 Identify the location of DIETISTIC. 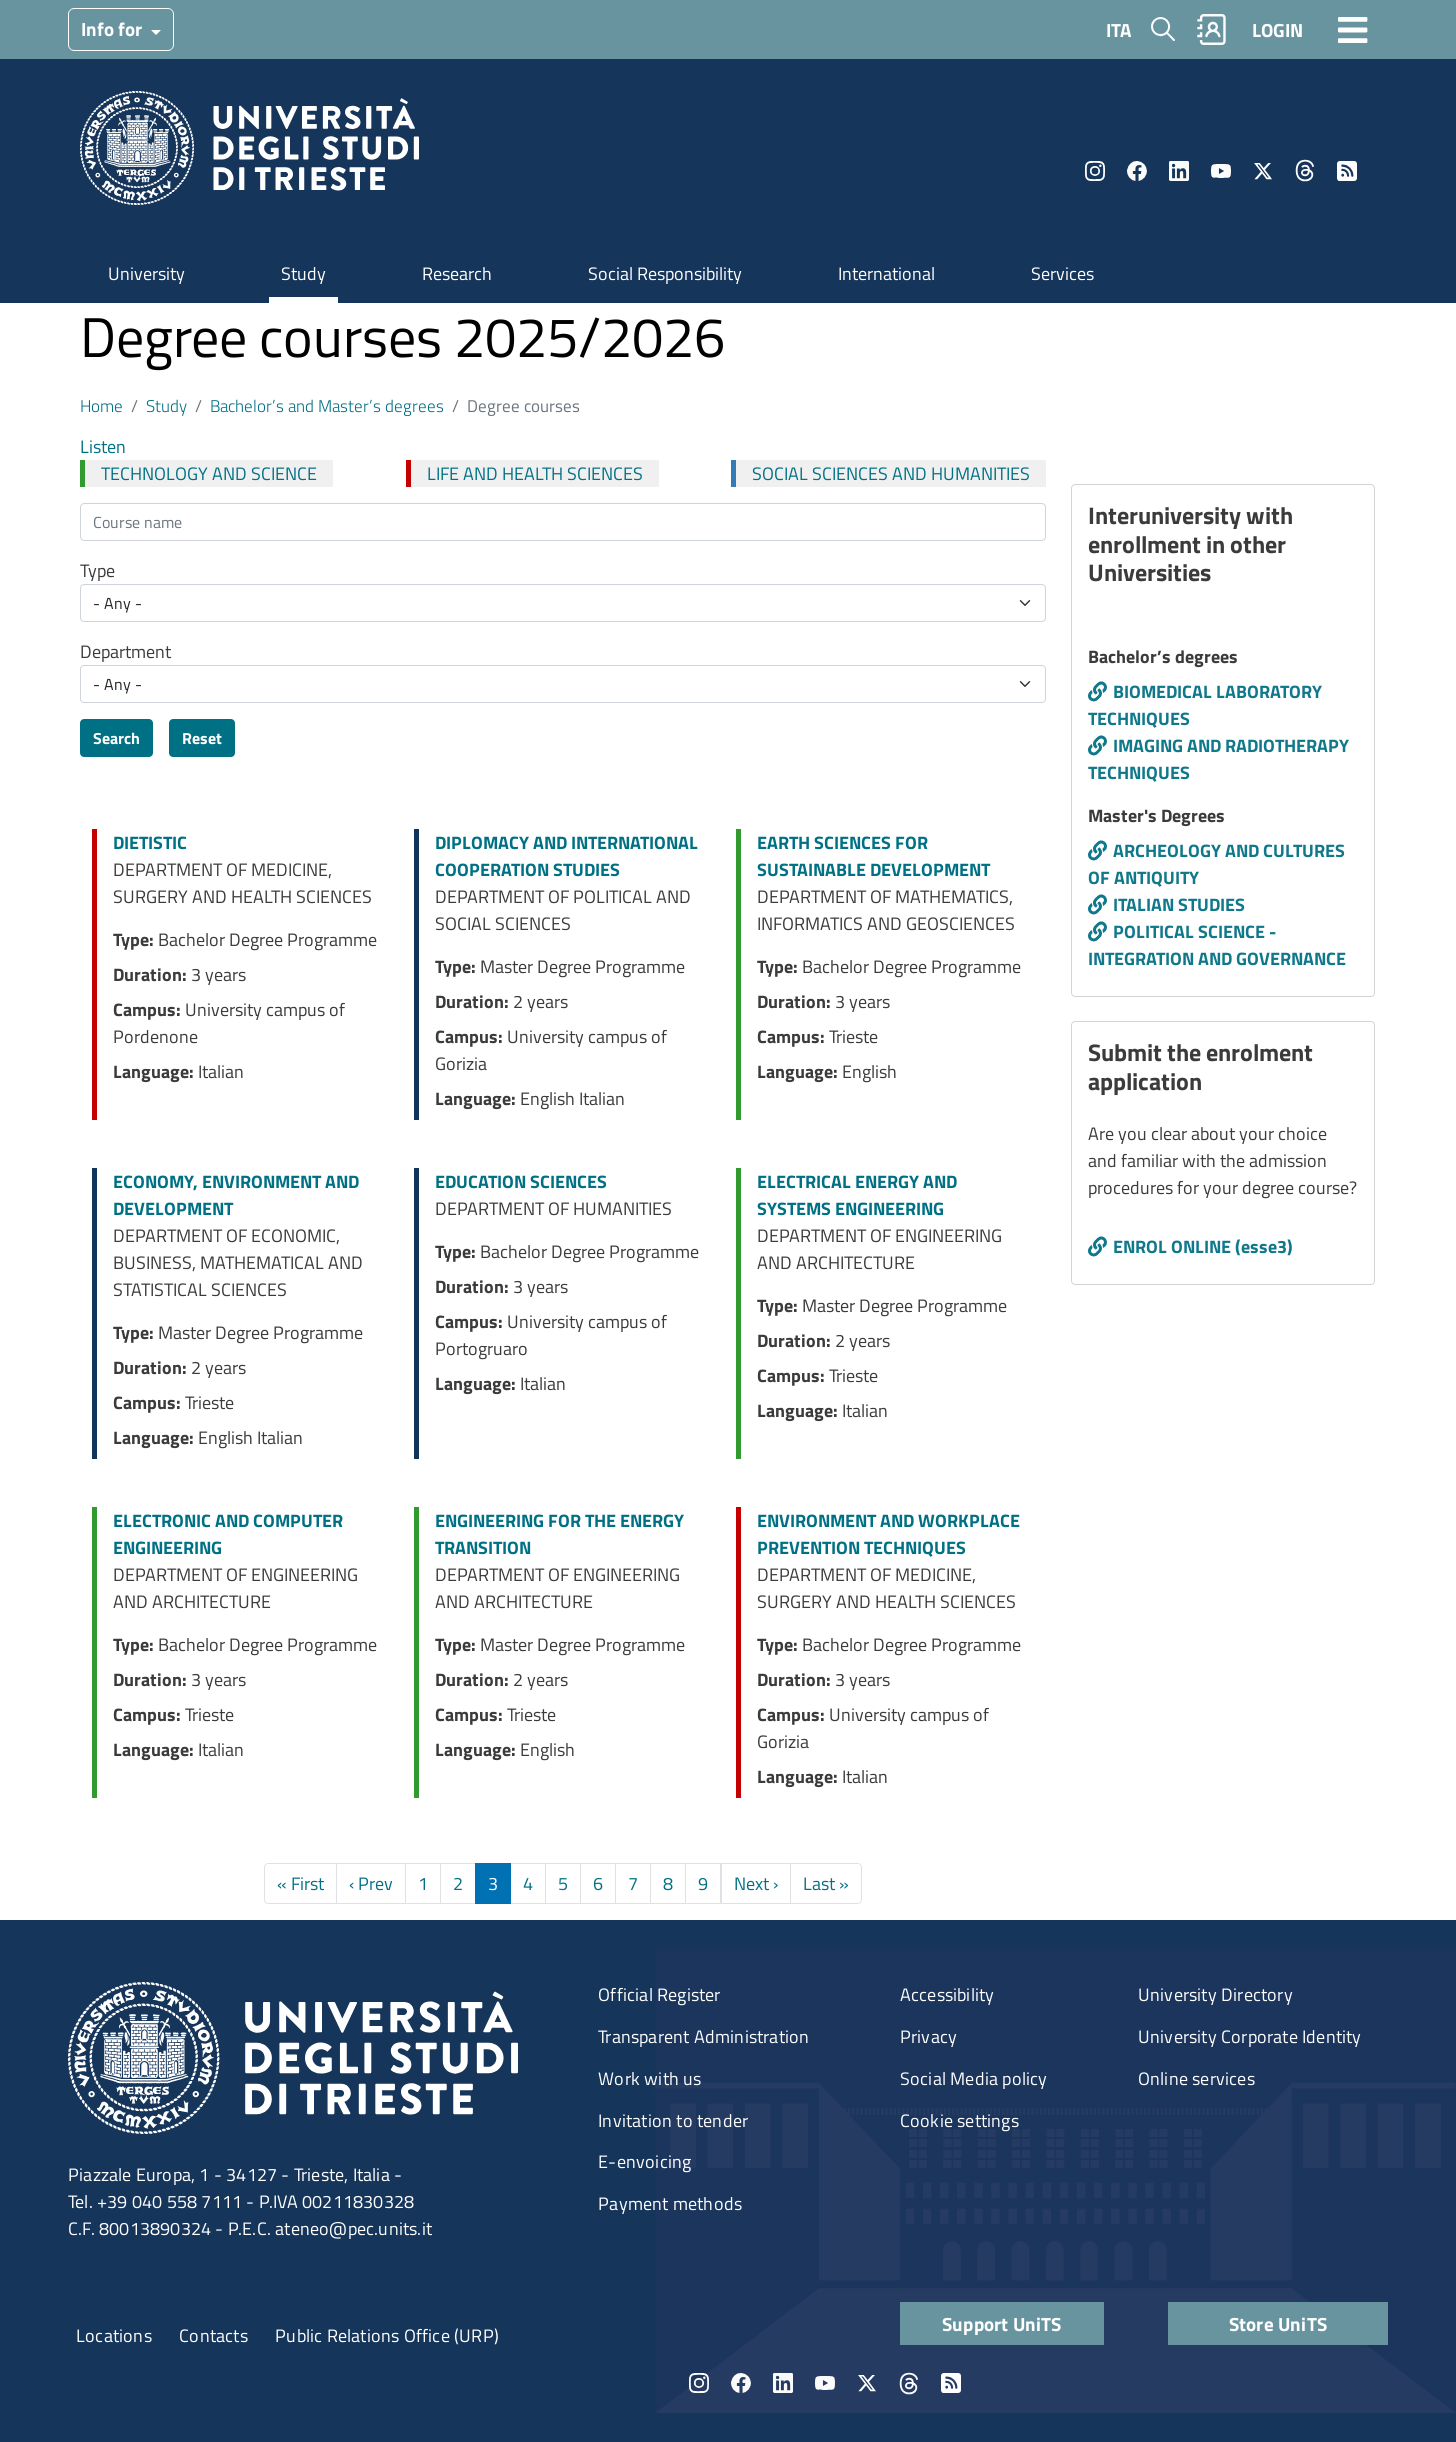
(150, 842).